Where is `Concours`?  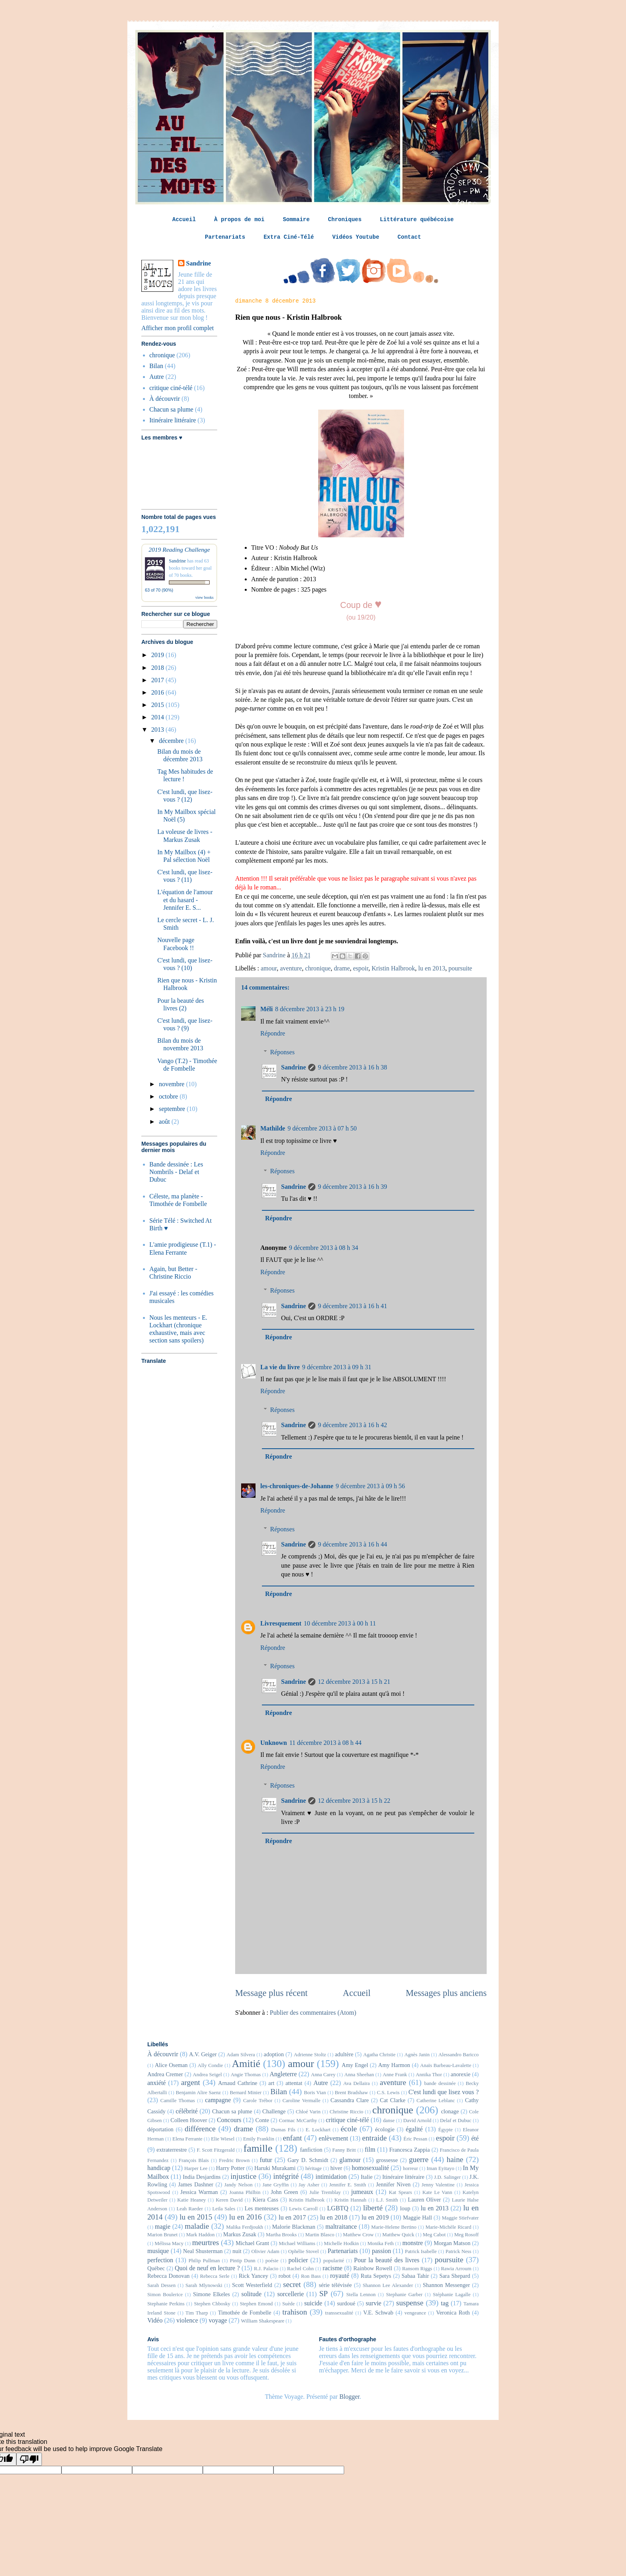
Concours is located at coordinates (229, 2120).